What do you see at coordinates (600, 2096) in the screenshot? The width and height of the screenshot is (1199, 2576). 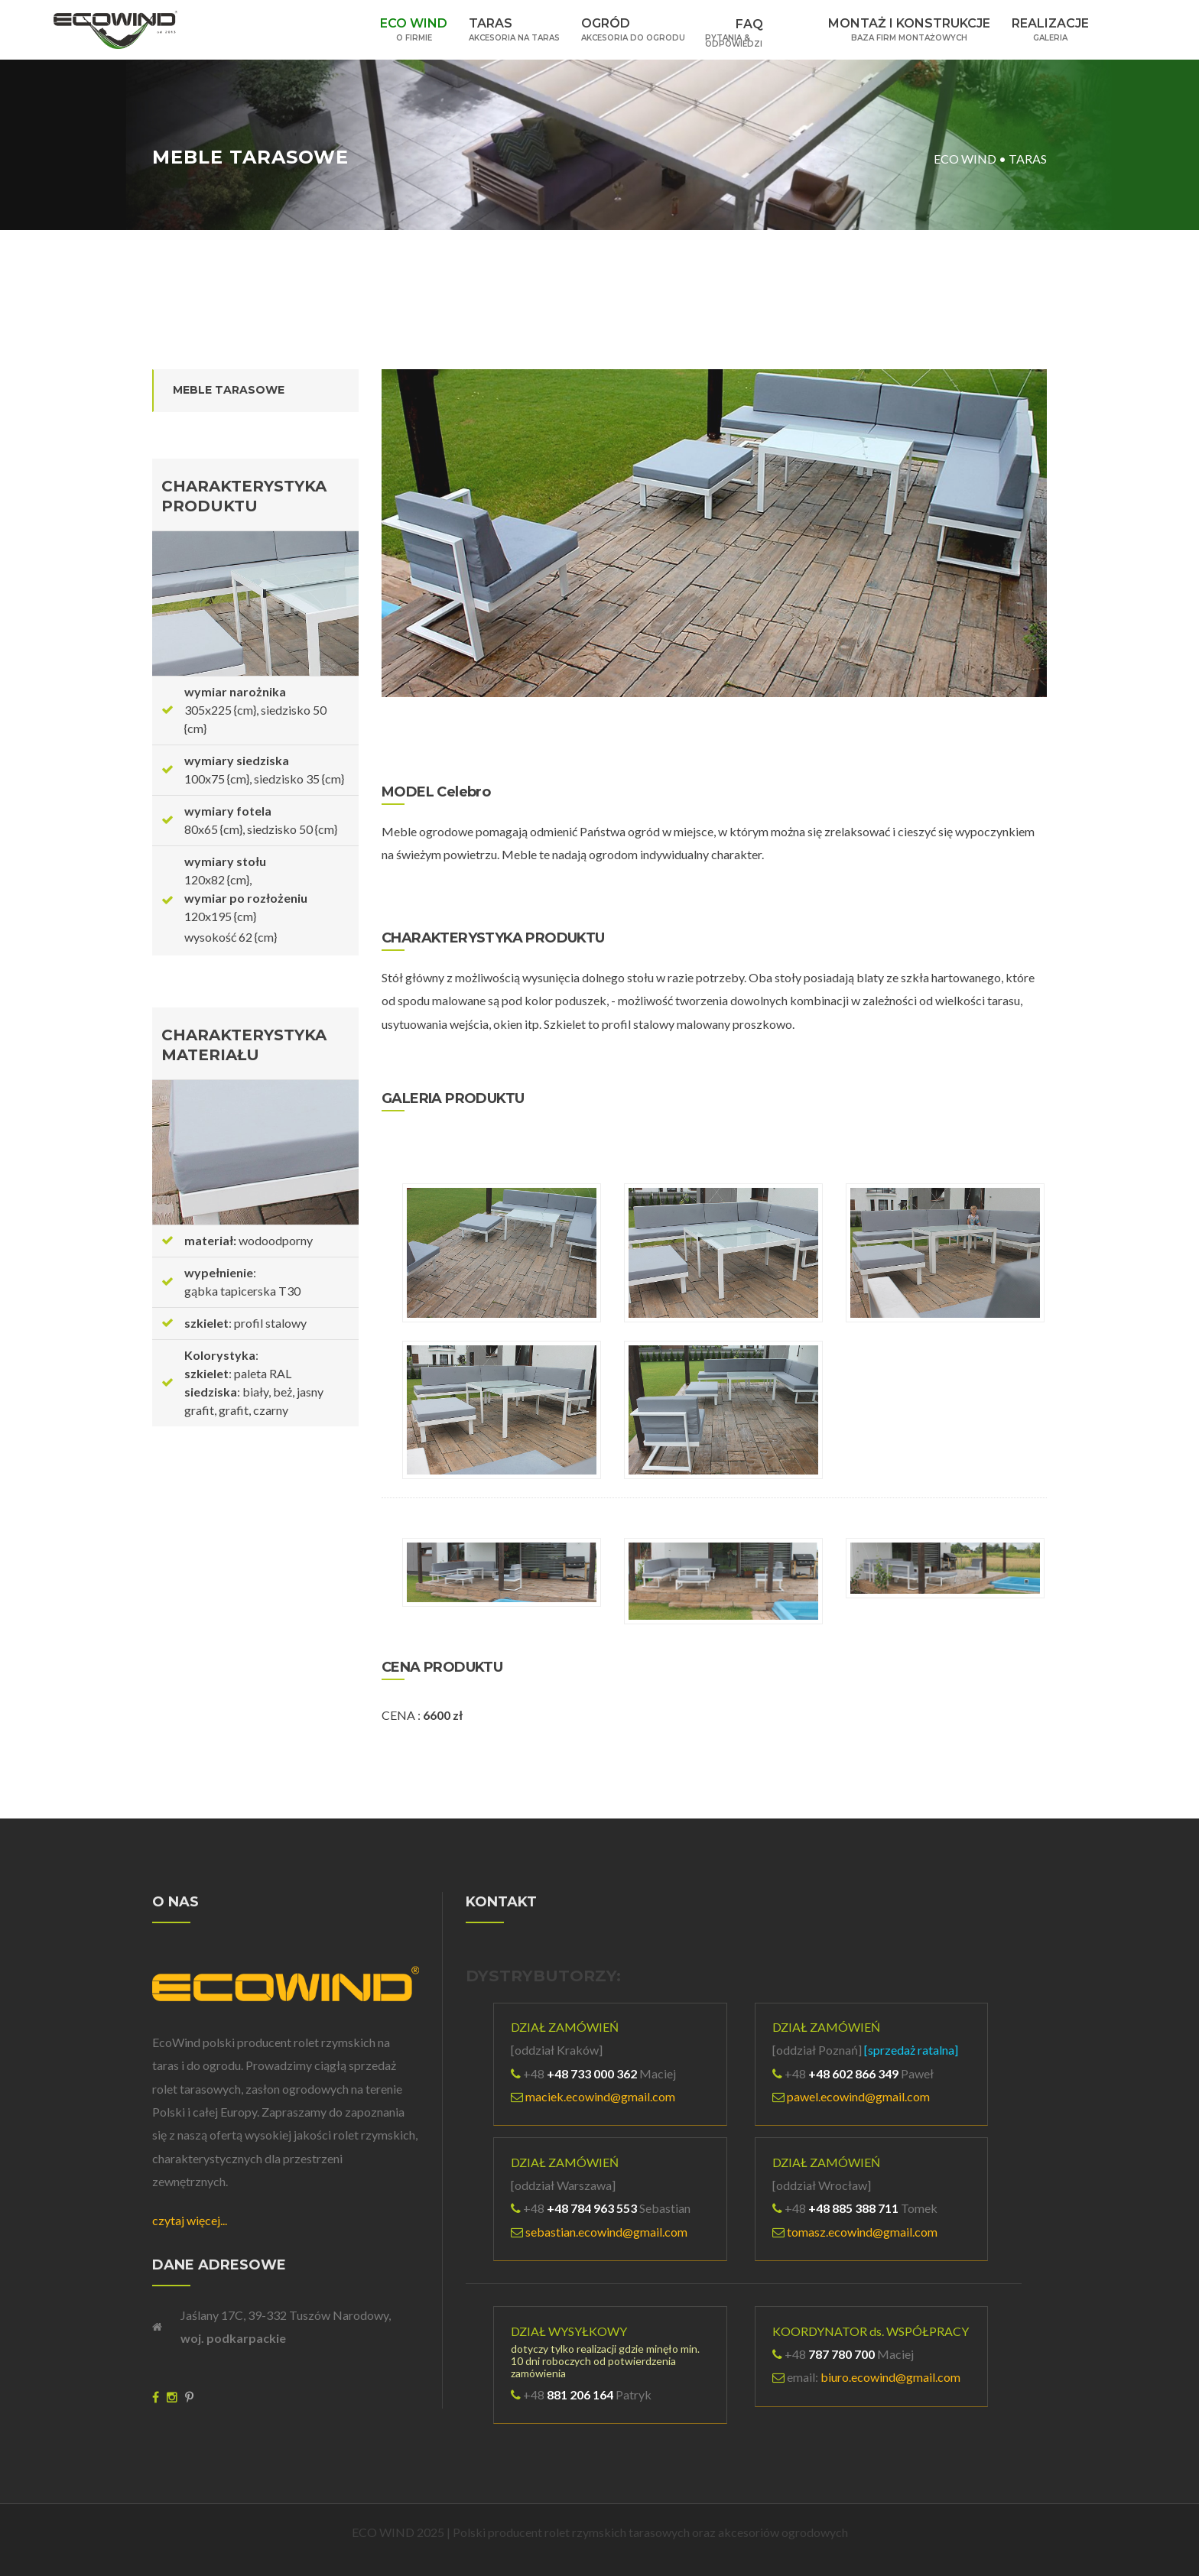 I see `maciek.ecowind@gmail.com` at bounding box center [600, 2096].